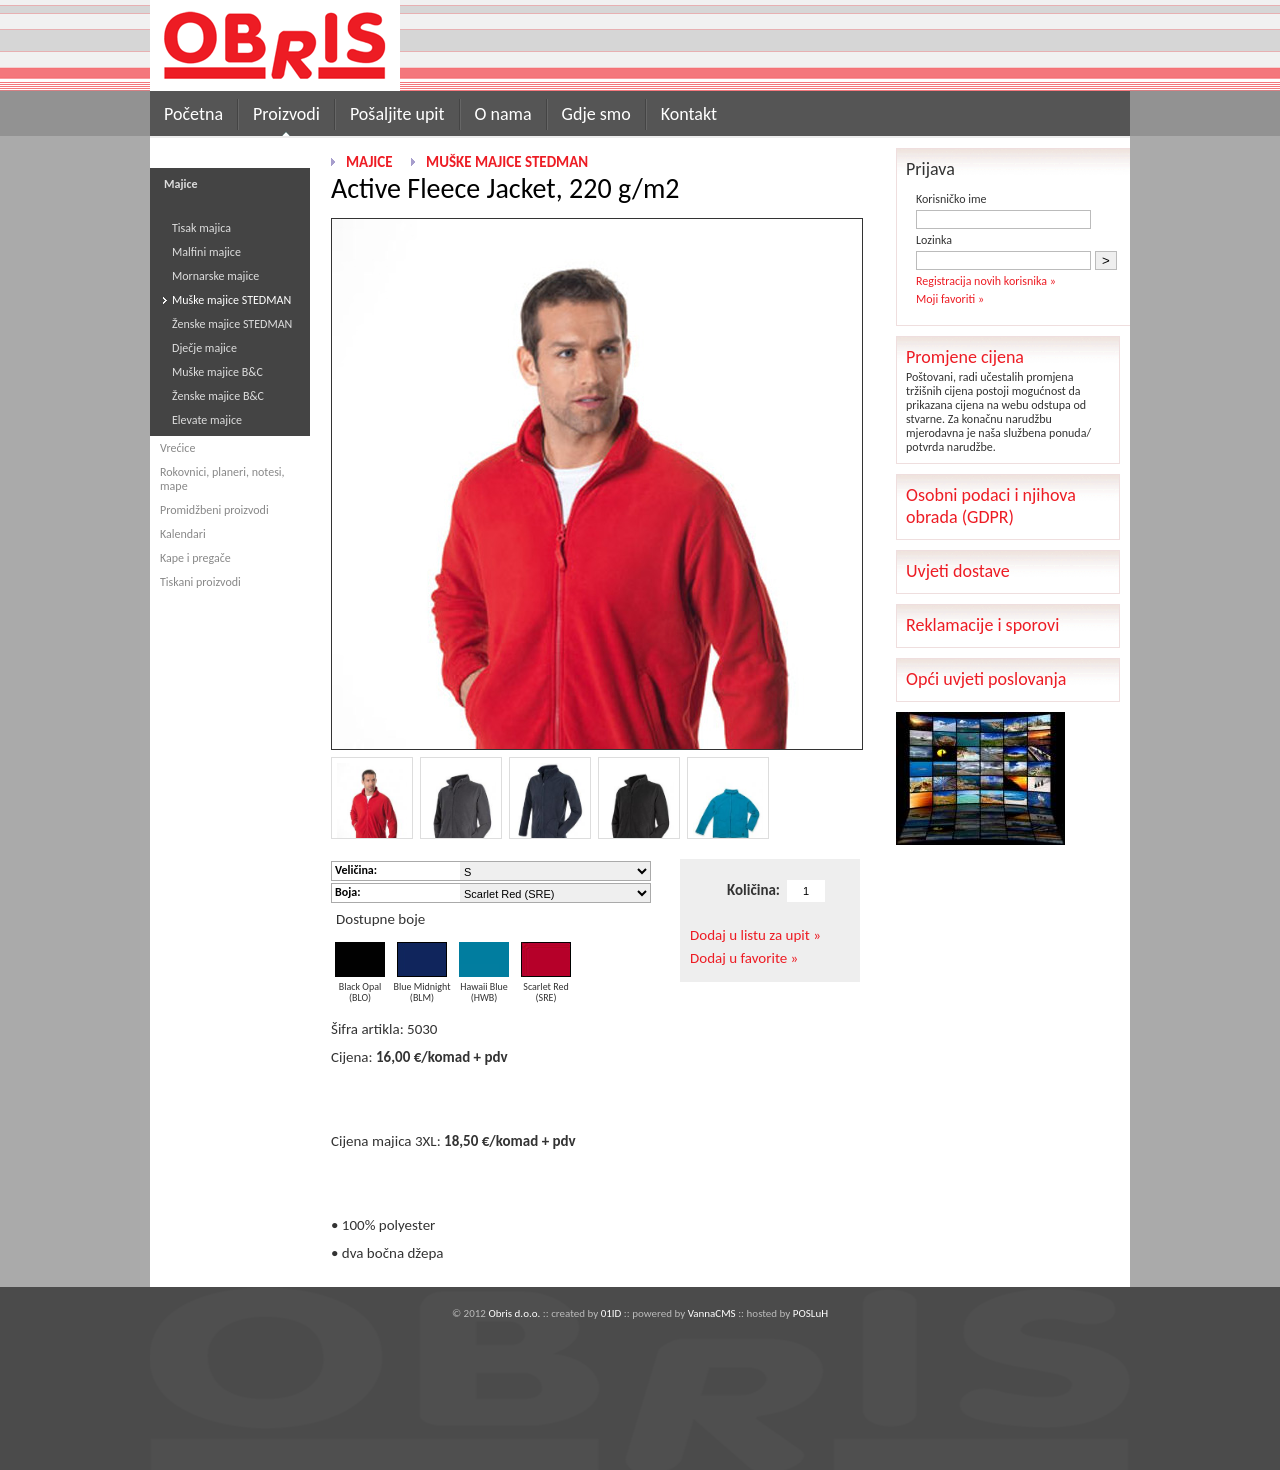  Describe the element at coordinates (369, 162) in the screenshot. I see `Majice` at that location.